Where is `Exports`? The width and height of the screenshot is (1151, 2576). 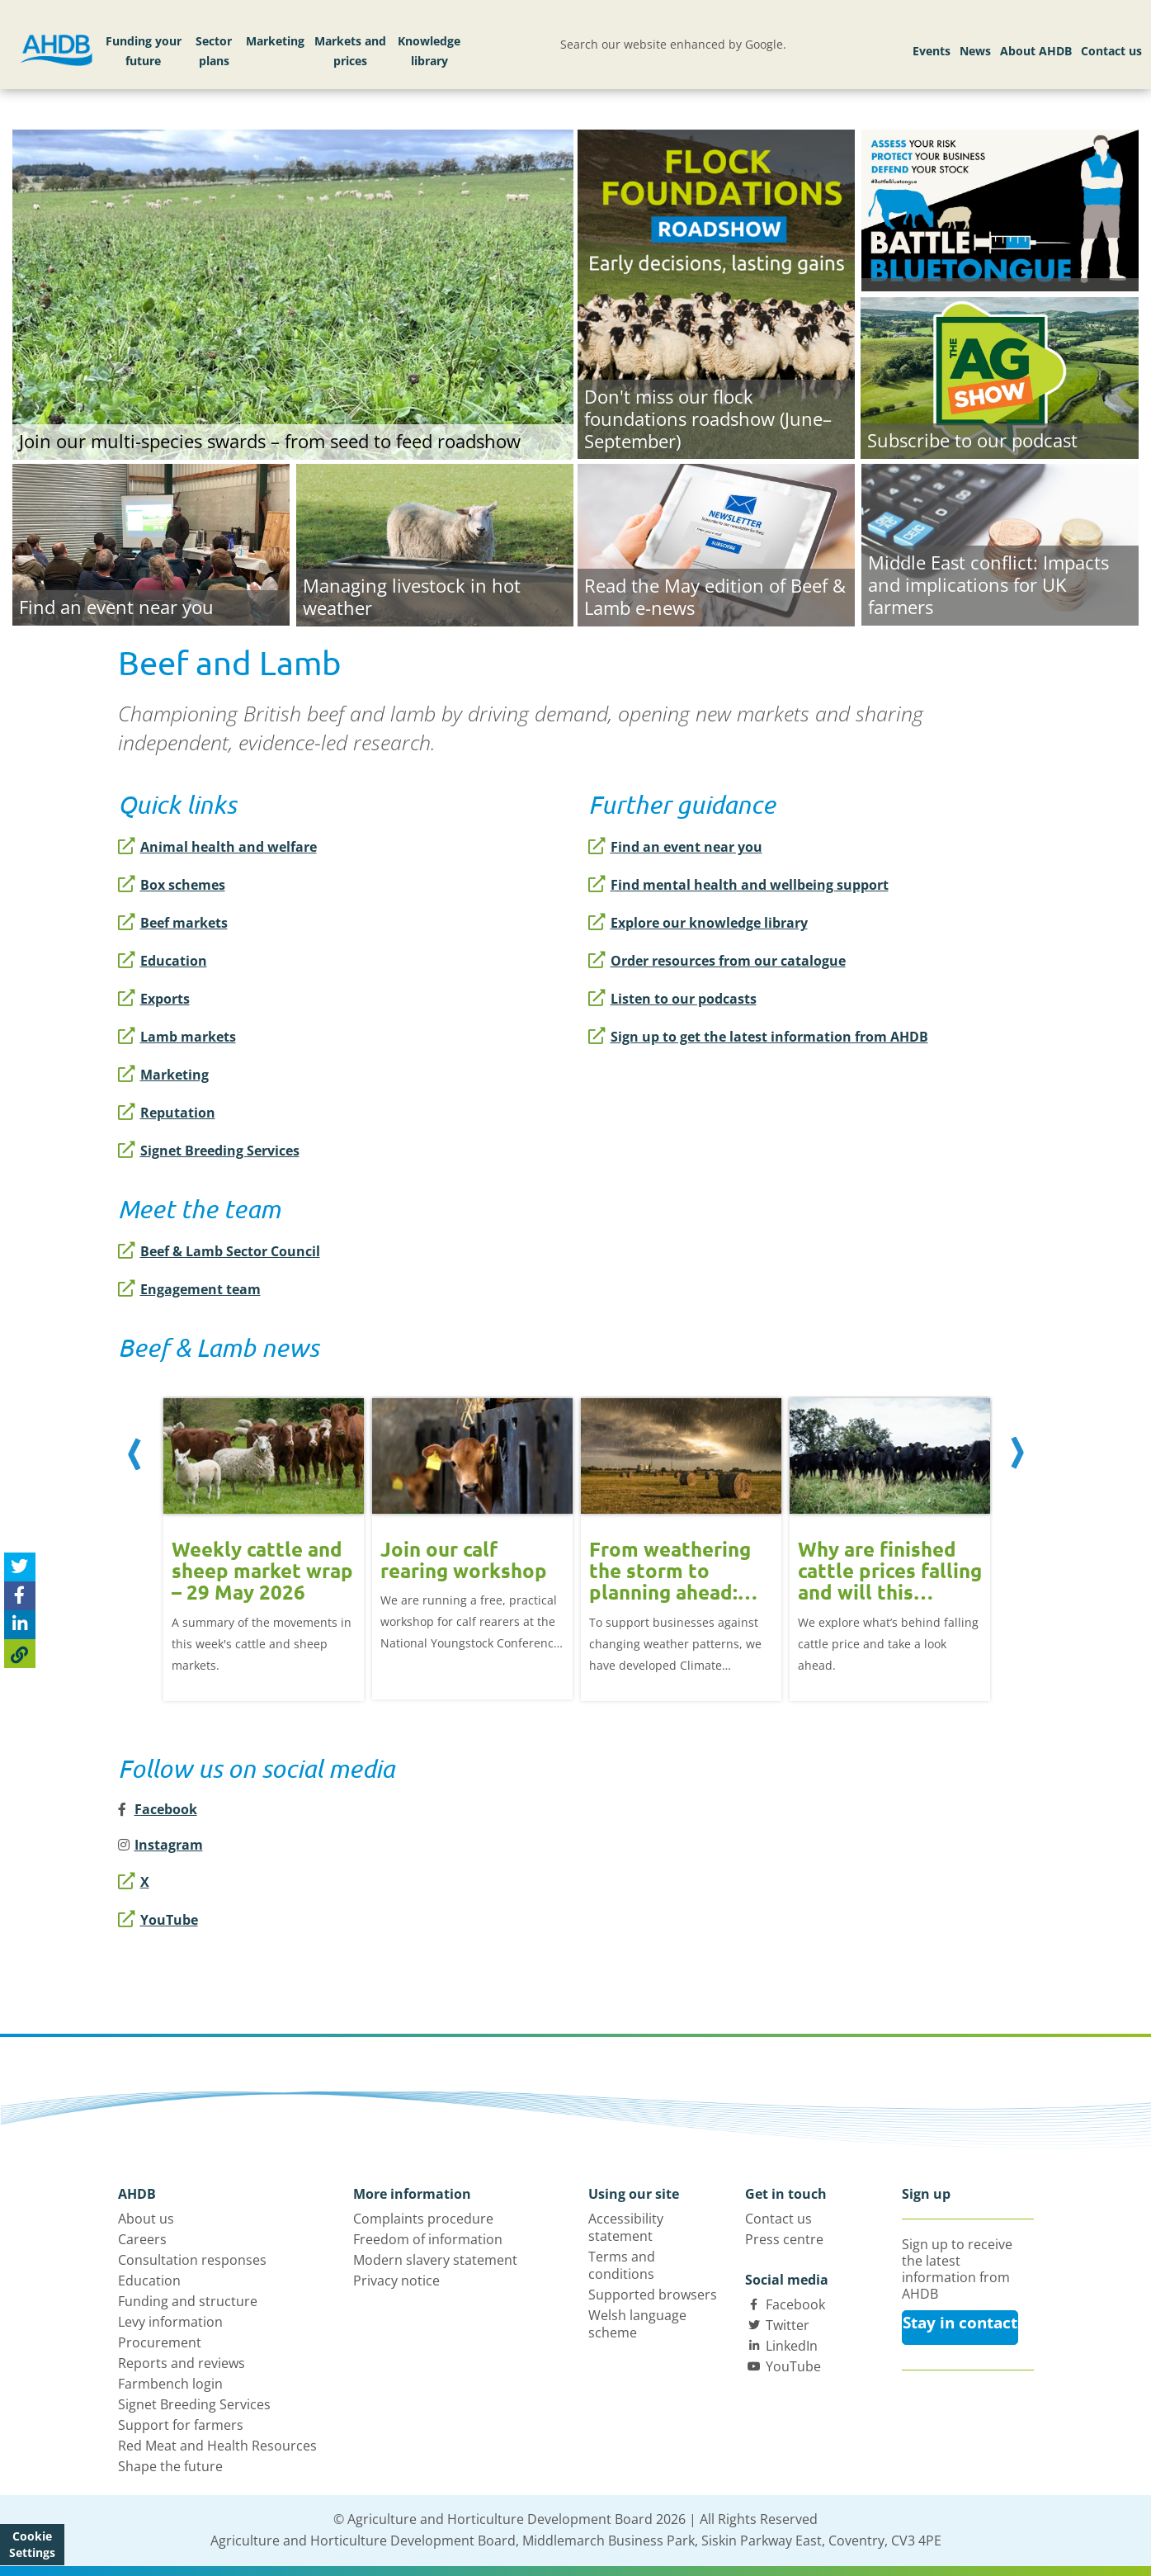 Exports is located at coordinates (154, 999).